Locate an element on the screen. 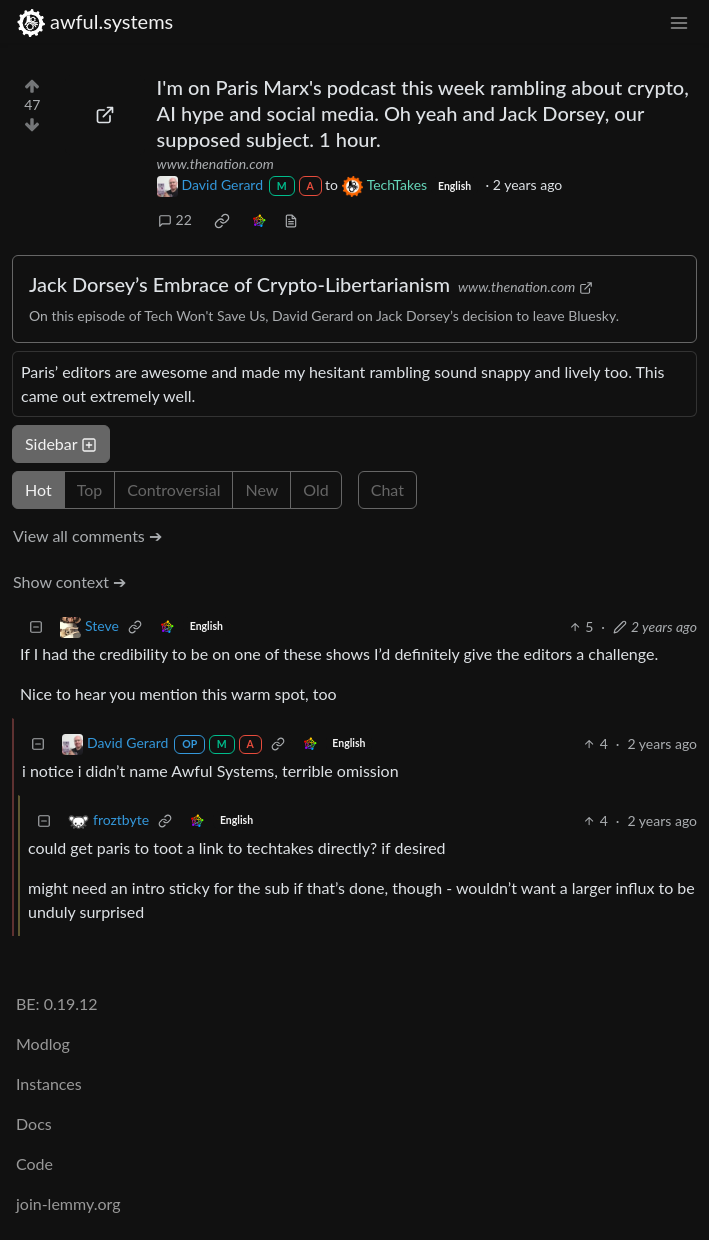 This screenshot has width=709, height=1240. Docs is located at coordinates (34, 1123).